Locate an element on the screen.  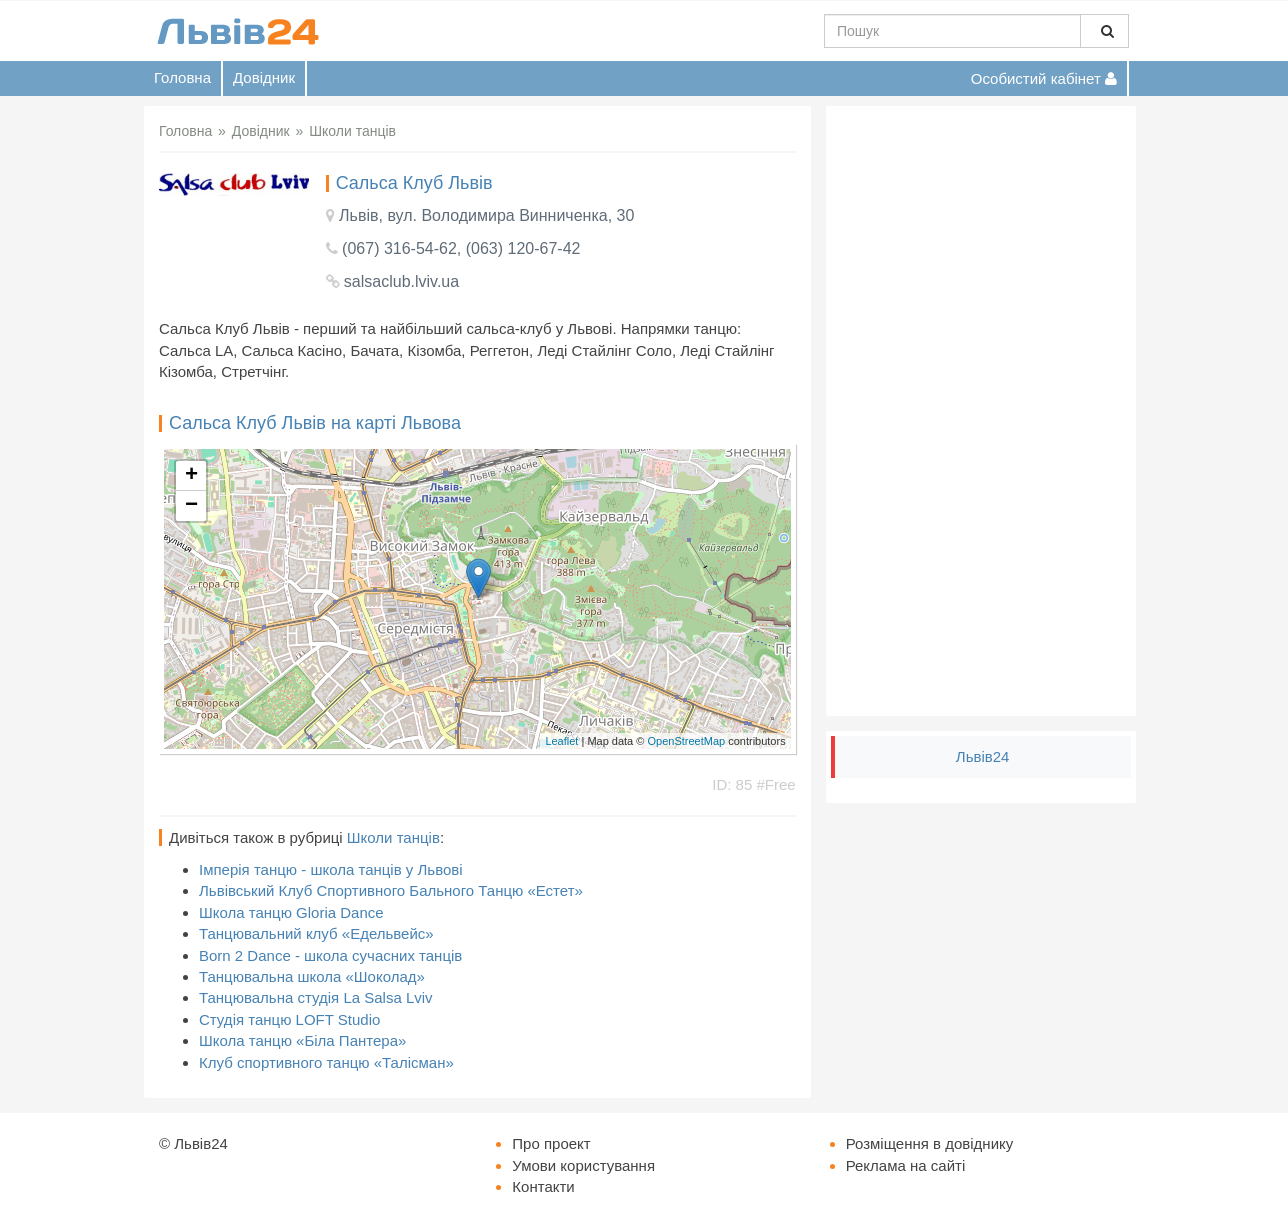
Умови користування is located at coordinates (583, 1165).